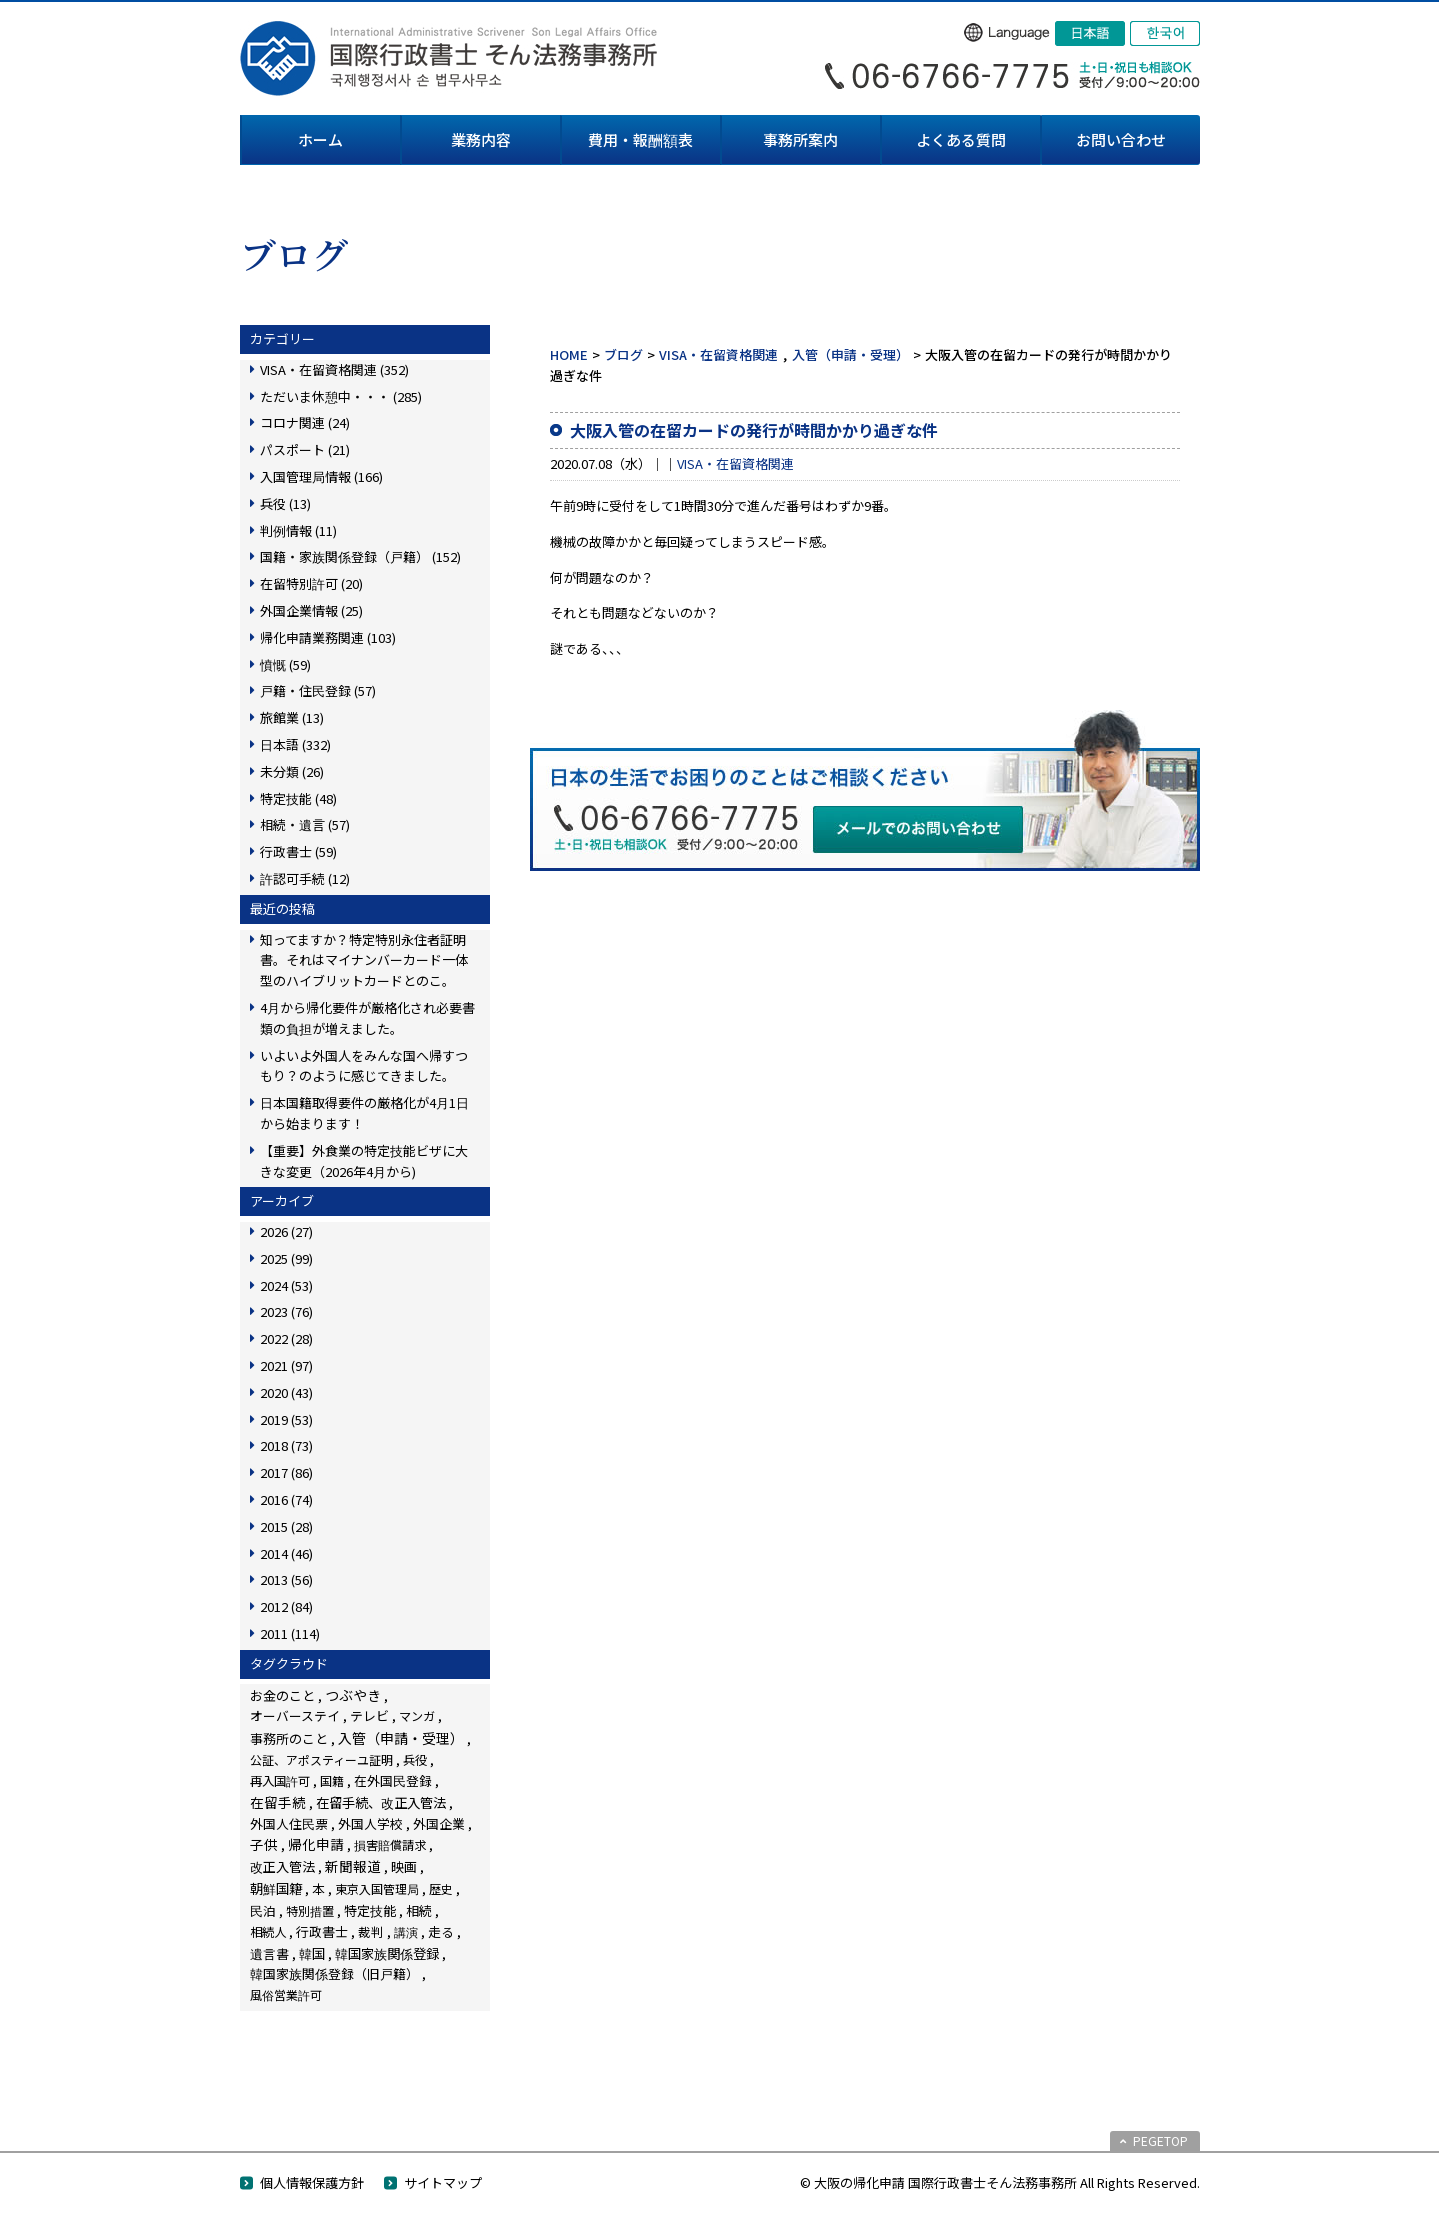 Image resolution: width=1439 pixels, height=2214 pixels. Describe the element at coordinates (332, 1780) in the screenshot. I see `国籍 [国籍 (3個の項目)]` at that location.